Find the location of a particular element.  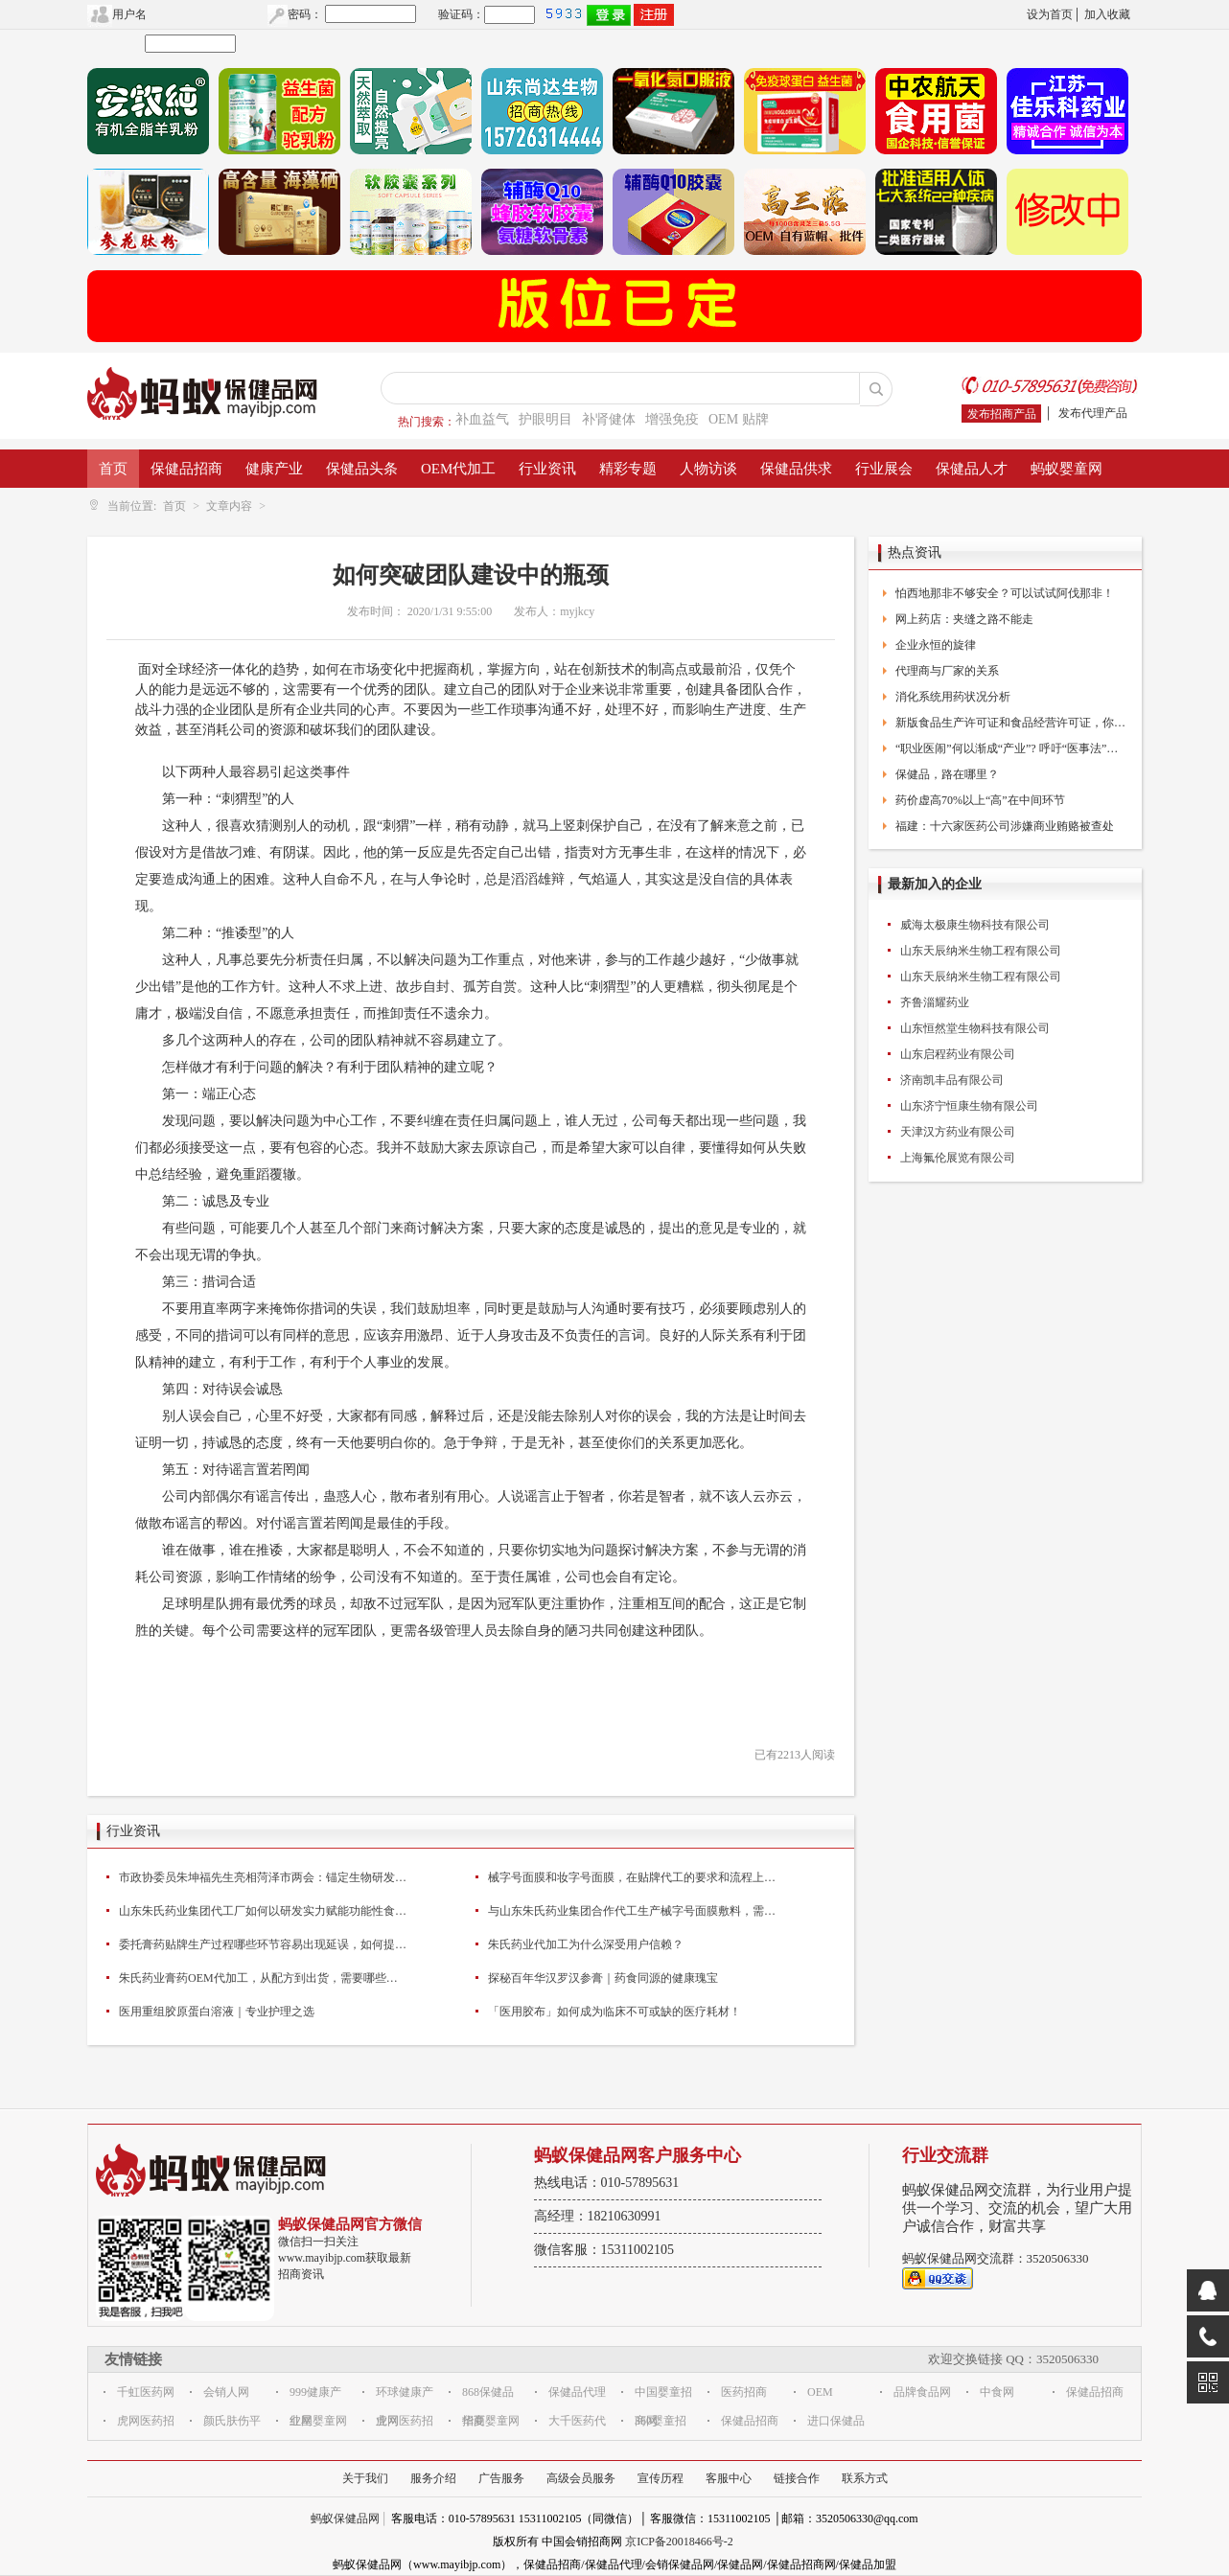

与山东朱氏药业集团合作代工生产械字号面膜敷料，需要提供哪些资质？ is located at coordinates (632, 1911).